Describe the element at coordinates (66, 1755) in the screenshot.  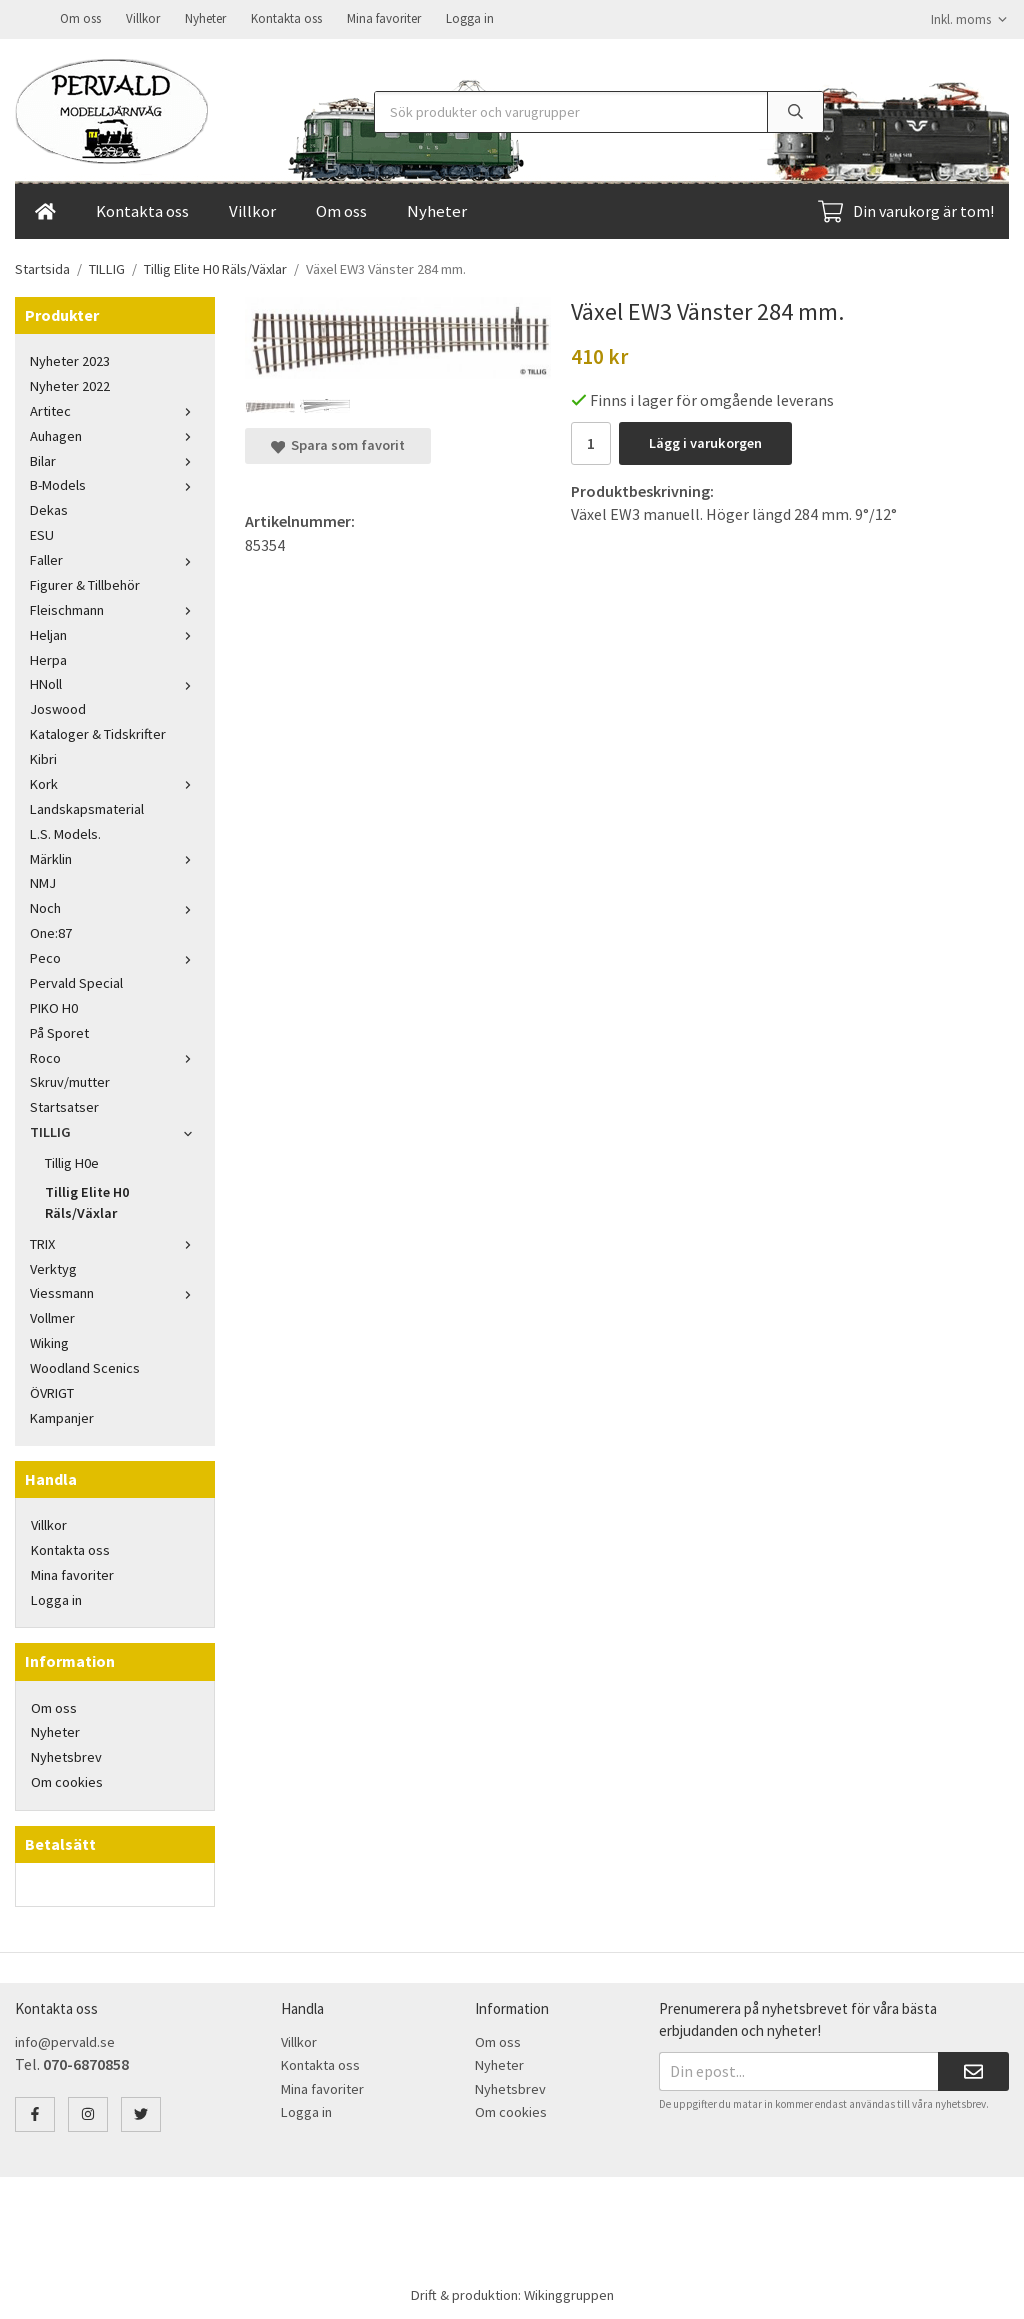
I see `Nyhetsbrev` at that location.